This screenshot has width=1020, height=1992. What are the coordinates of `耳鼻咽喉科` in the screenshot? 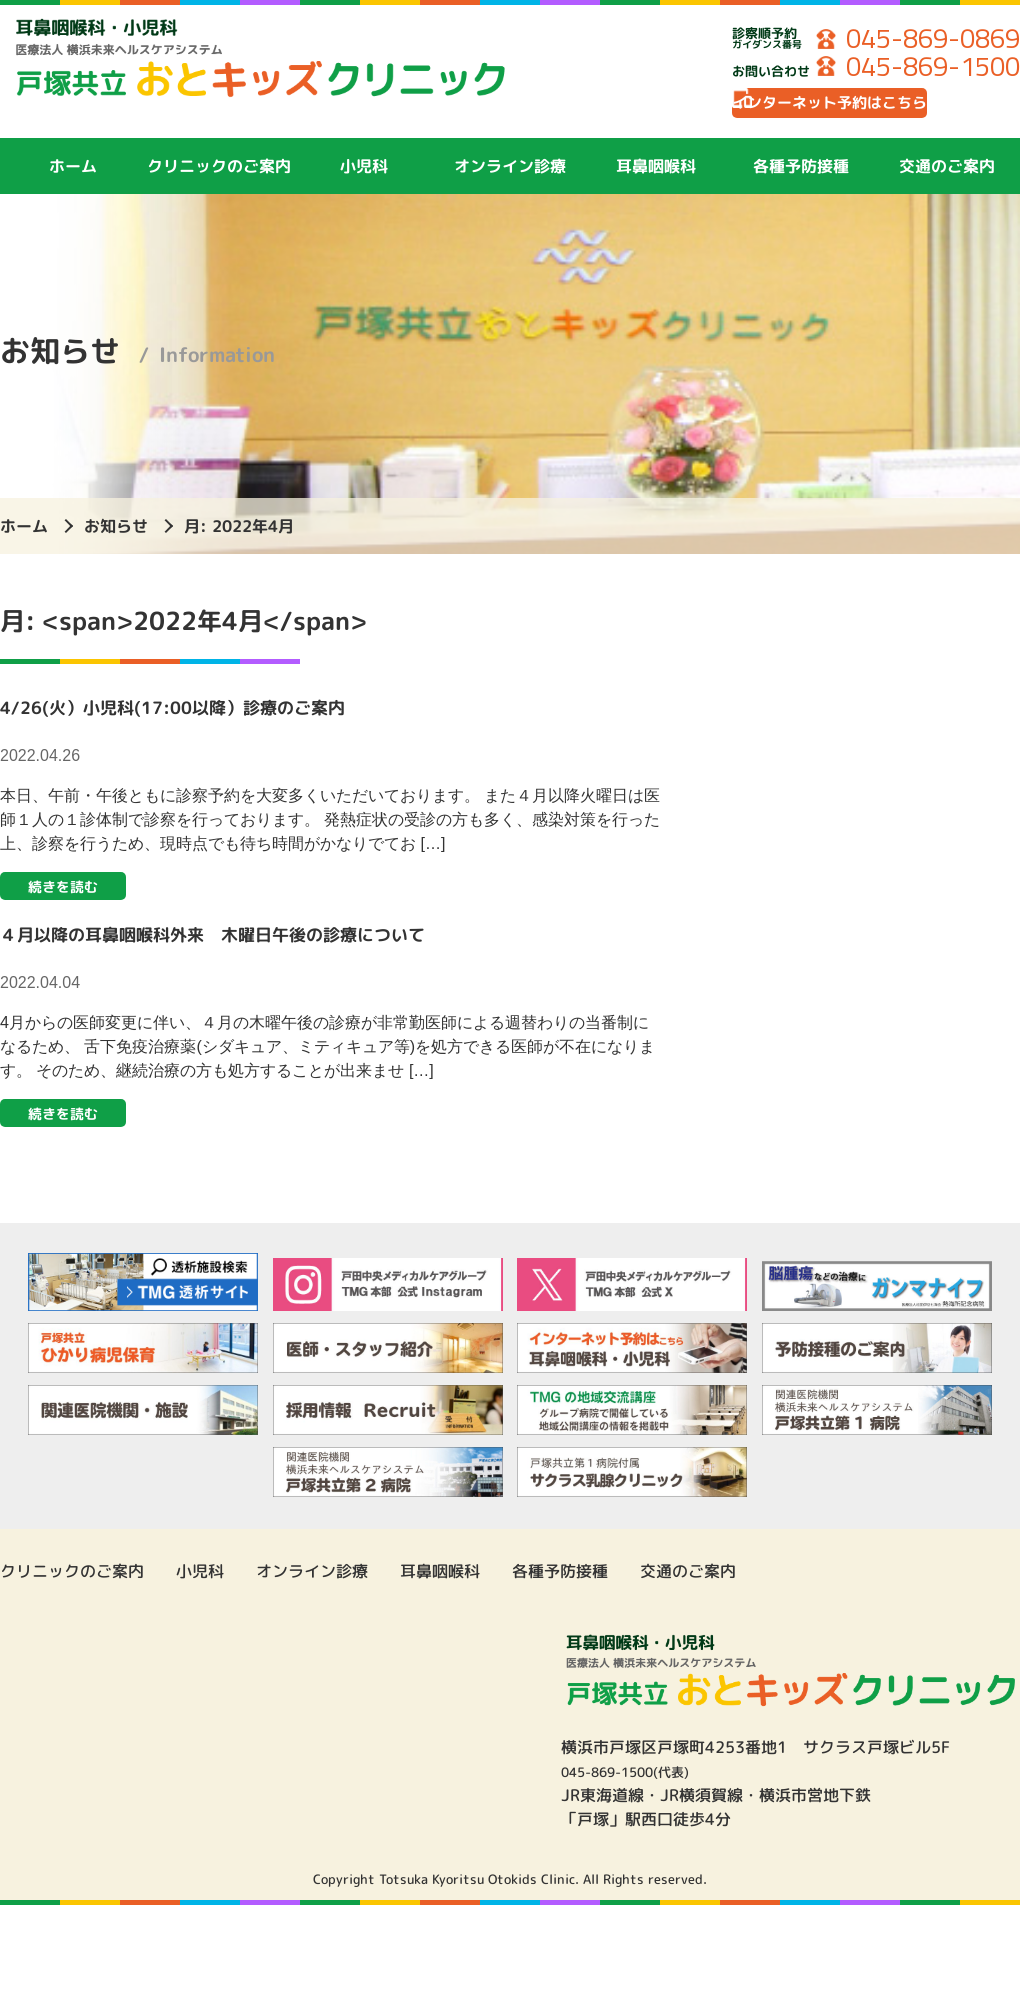 It's located at (656, 183).